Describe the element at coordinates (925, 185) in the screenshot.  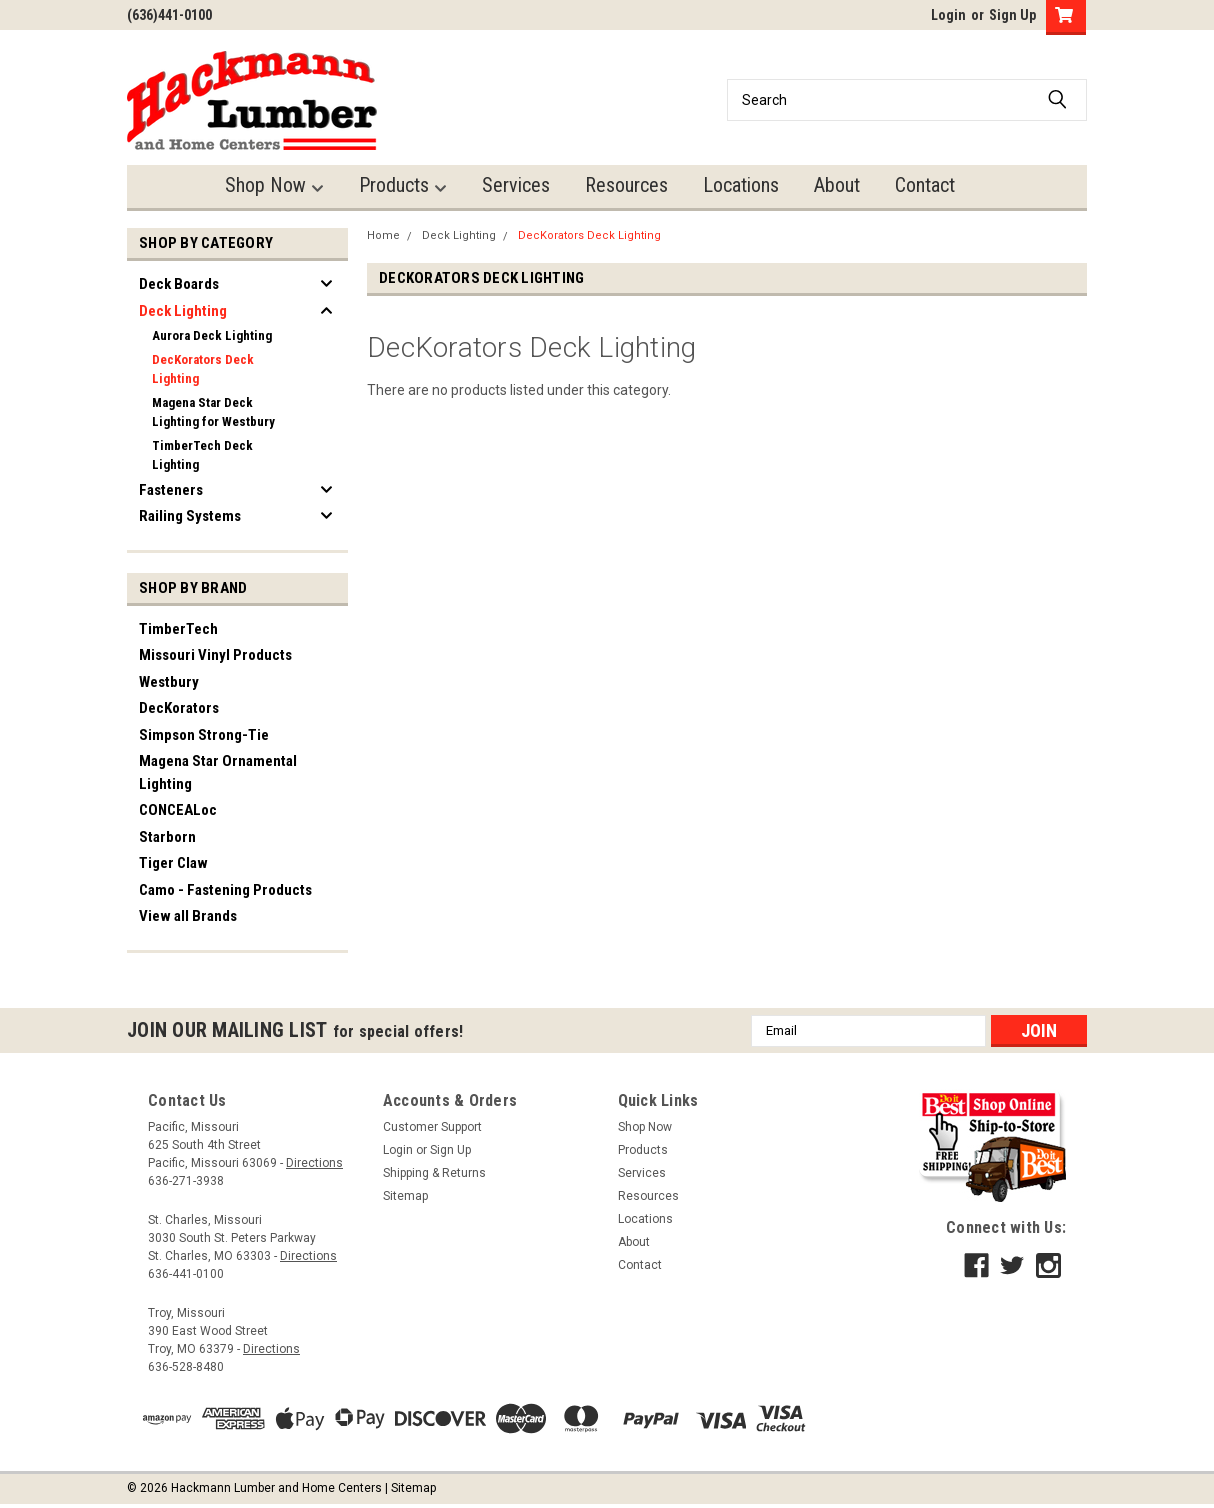
I see `Contact` at that location.